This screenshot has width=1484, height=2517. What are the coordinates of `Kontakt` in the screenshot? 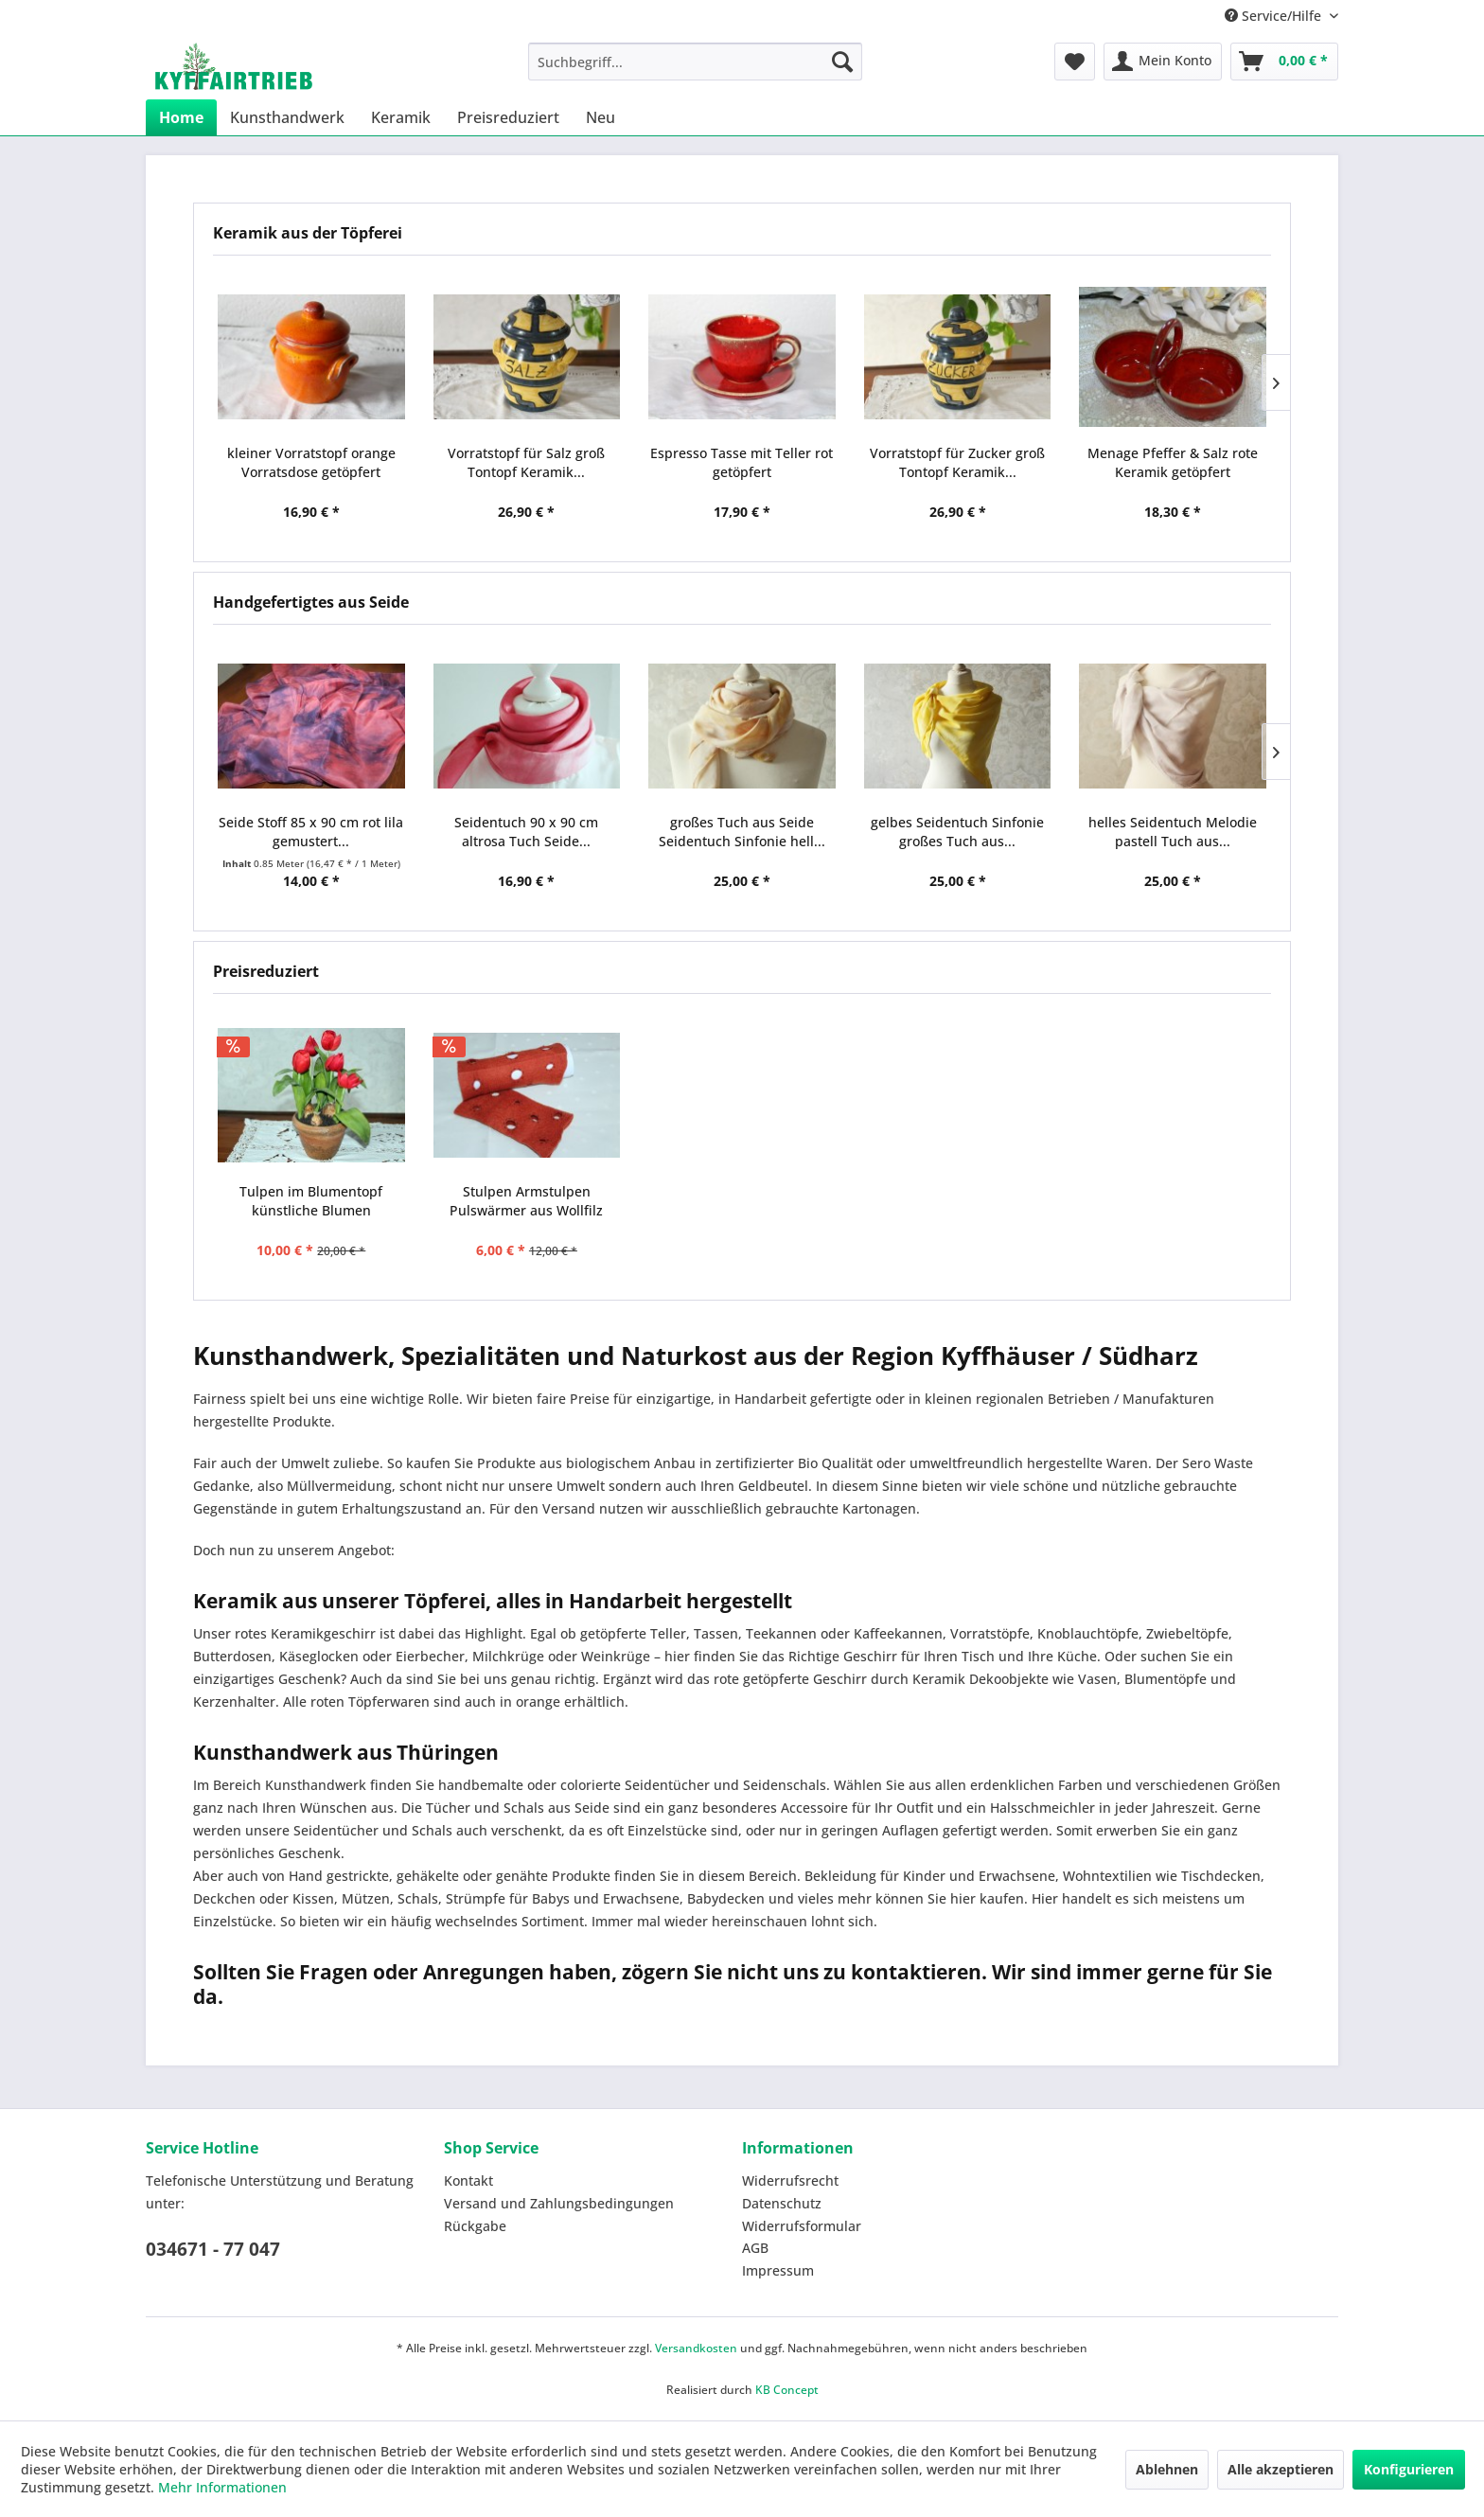 It's located at (468, 2180).